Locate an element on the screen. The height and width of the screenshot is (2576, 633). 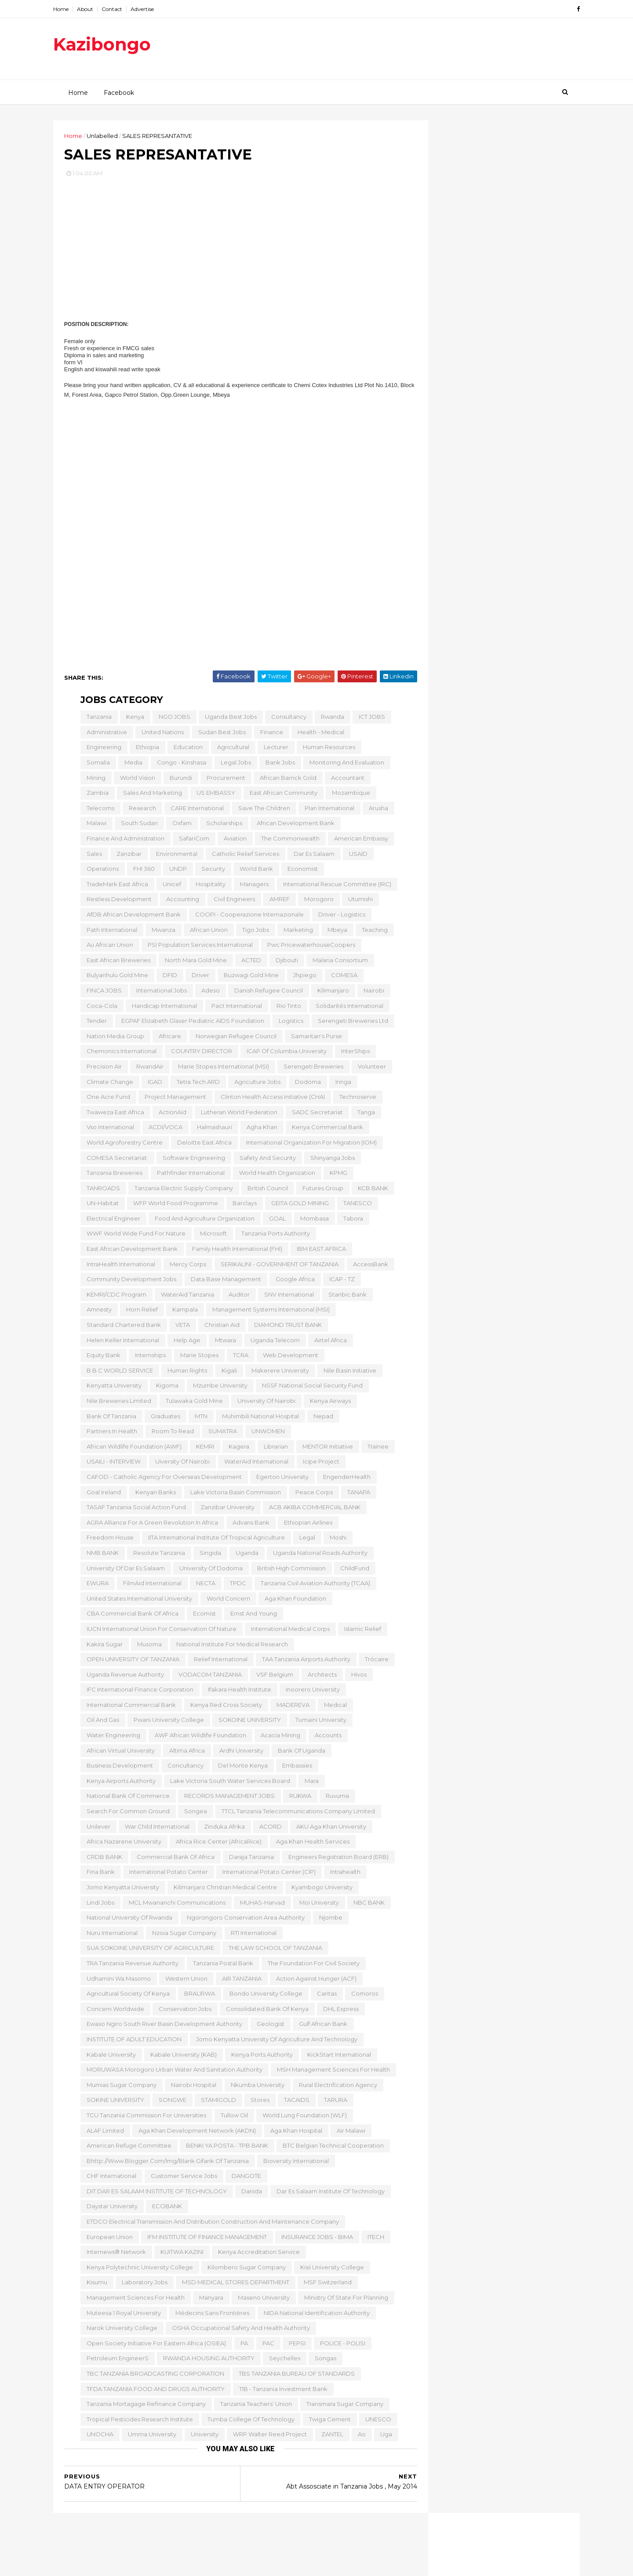
LAND SURVEYING TECHNICIAN is located at coordinates (486, 965).